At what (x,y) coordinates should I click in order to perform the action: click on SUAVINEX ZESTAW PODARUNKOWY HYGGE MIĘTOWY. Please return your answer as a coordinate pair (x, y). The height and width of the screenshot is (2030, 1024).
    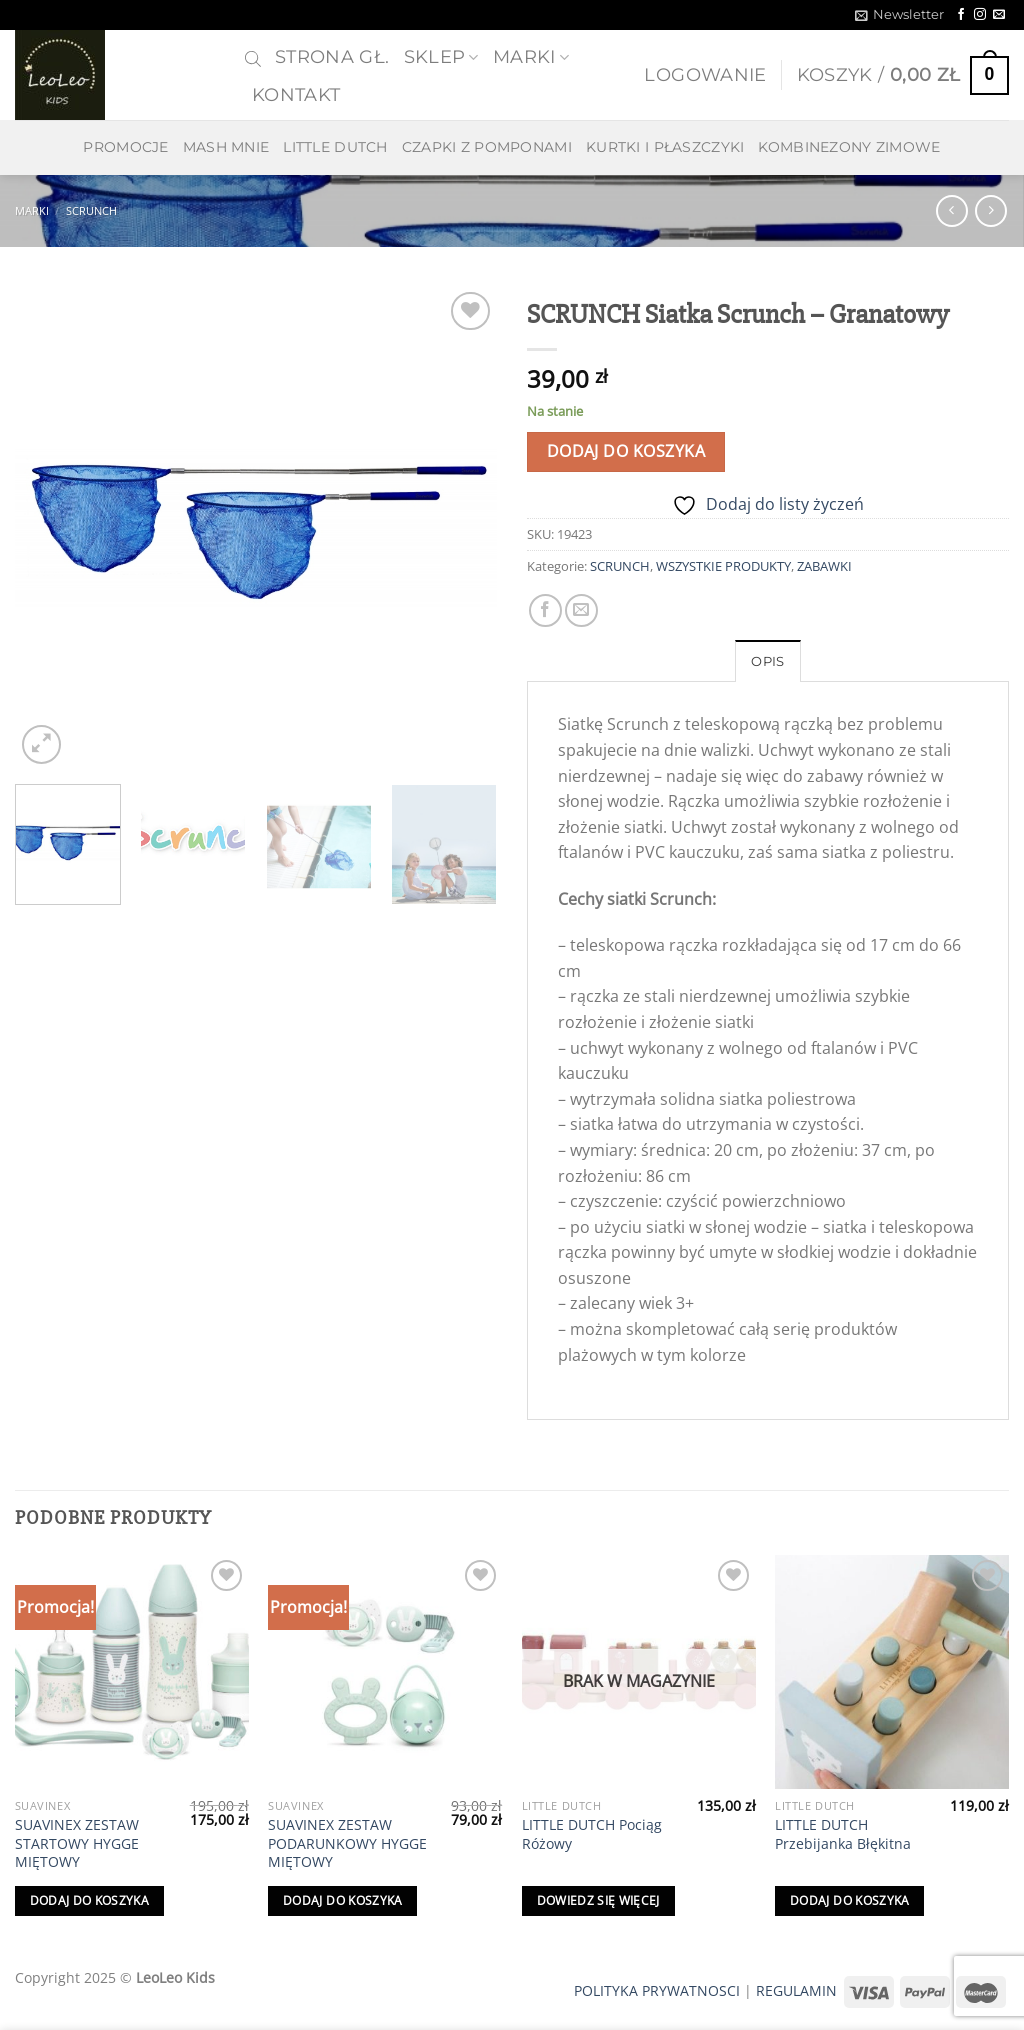
    Looking at the image, I should click on (347, 1843).